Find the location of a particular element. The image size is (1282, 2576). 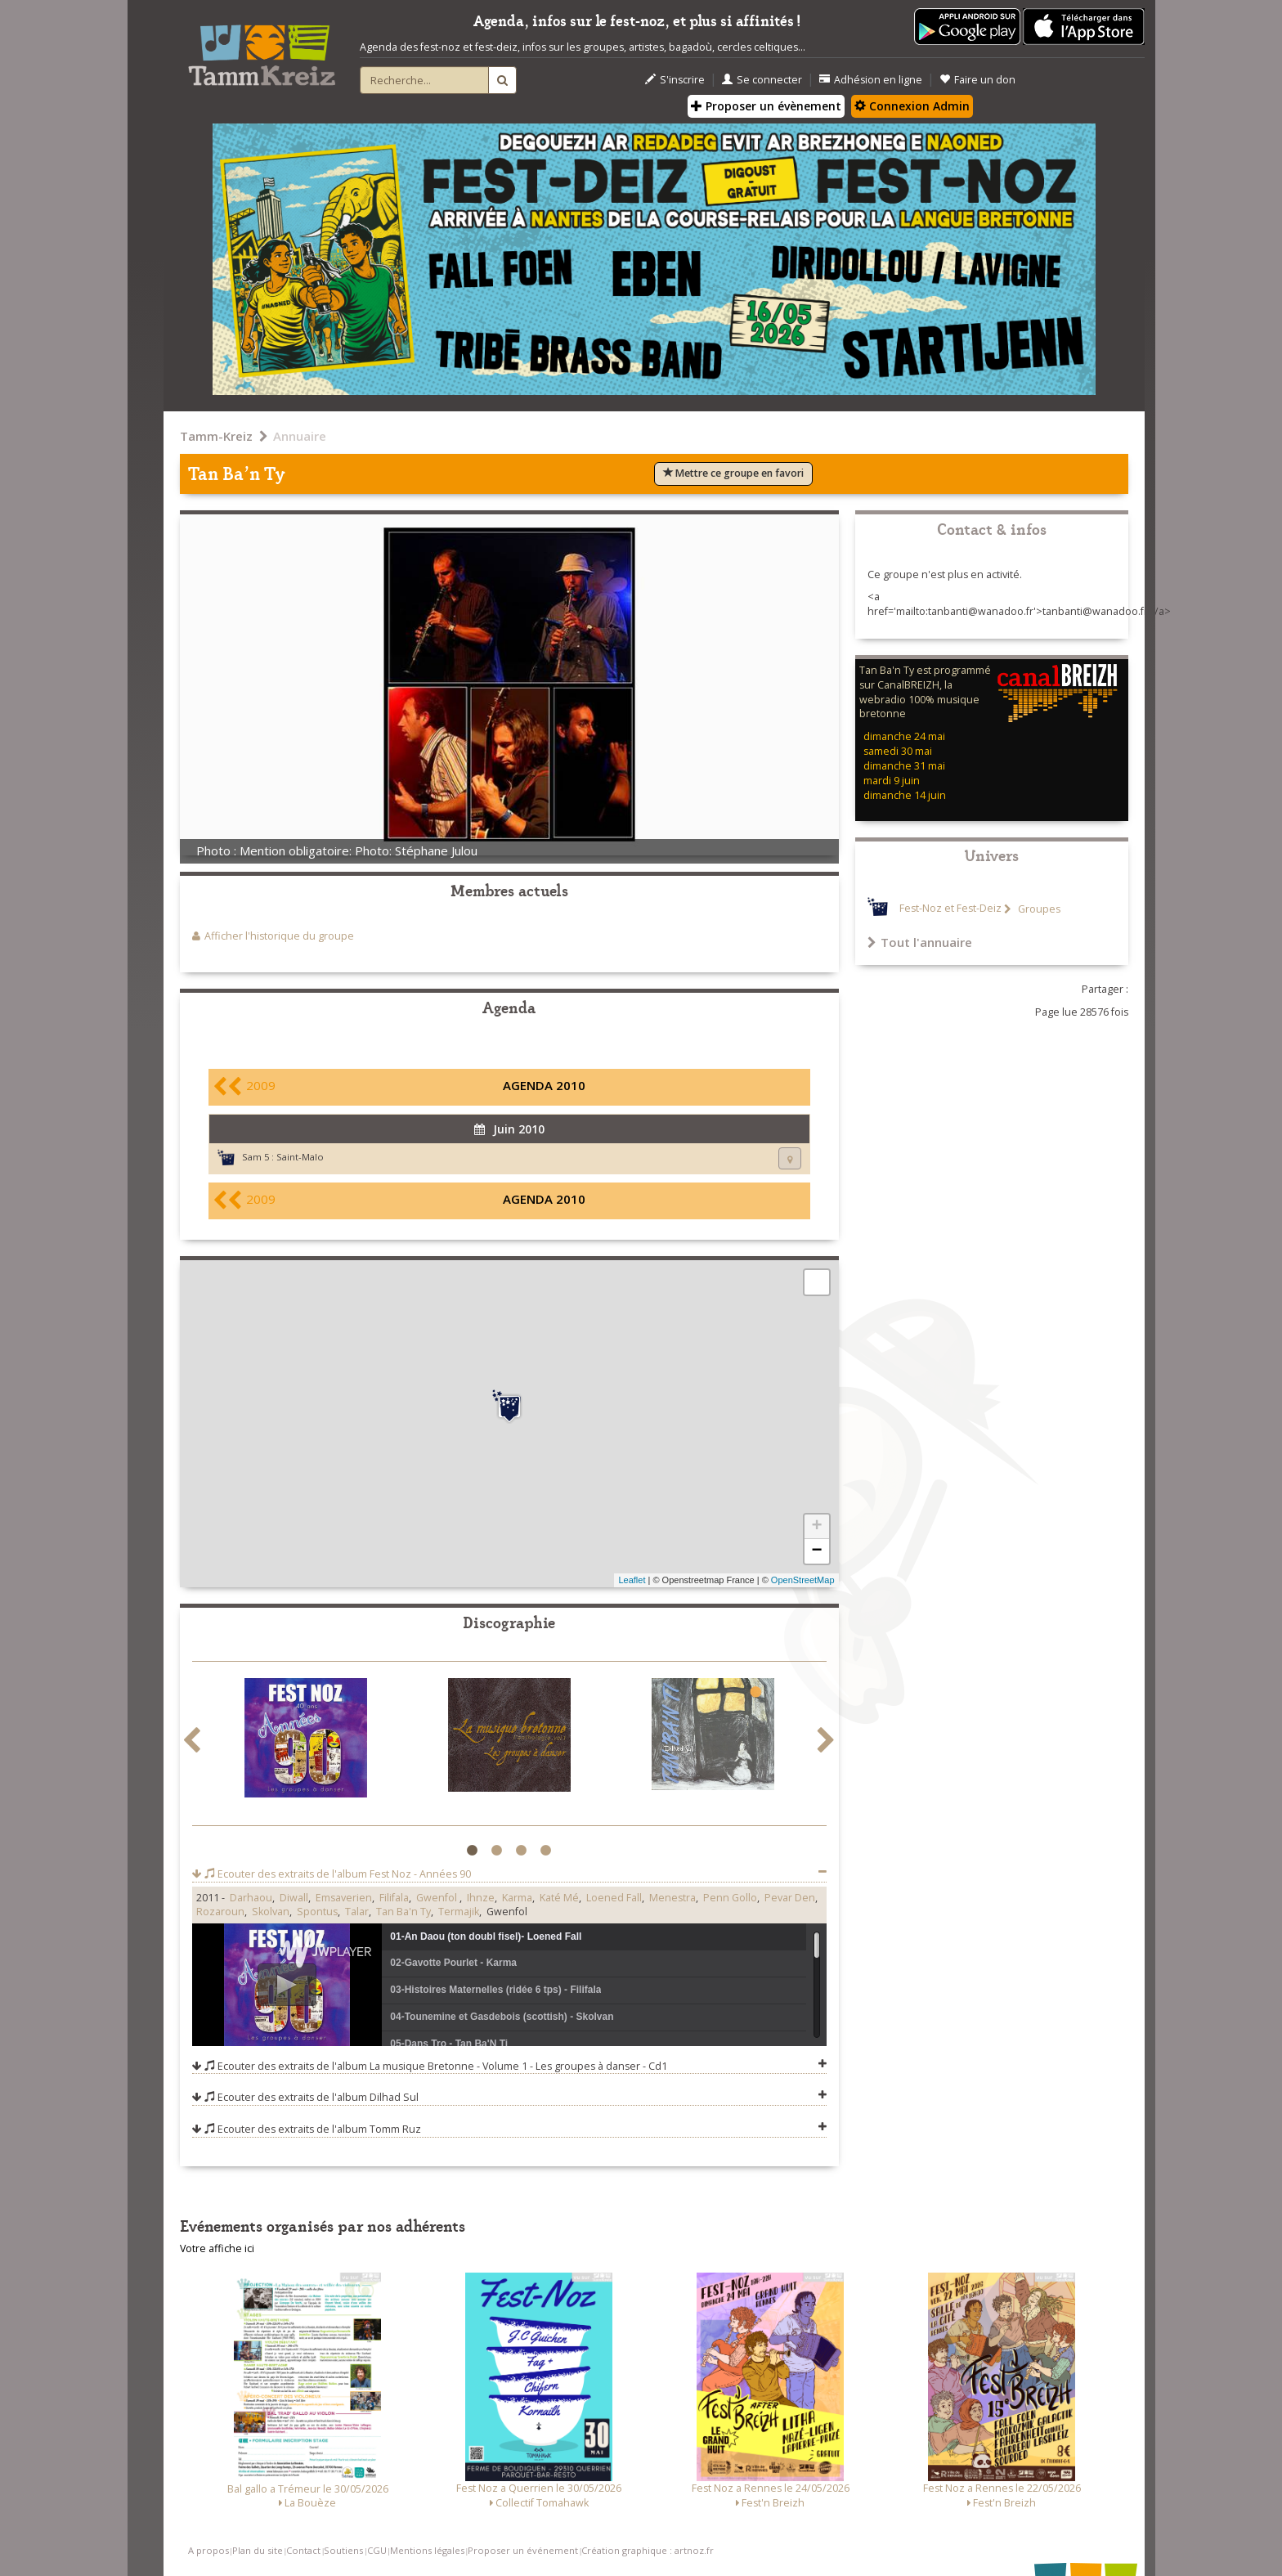

Création graphique : artnoz.fr is located at coordinates (647, 2550).